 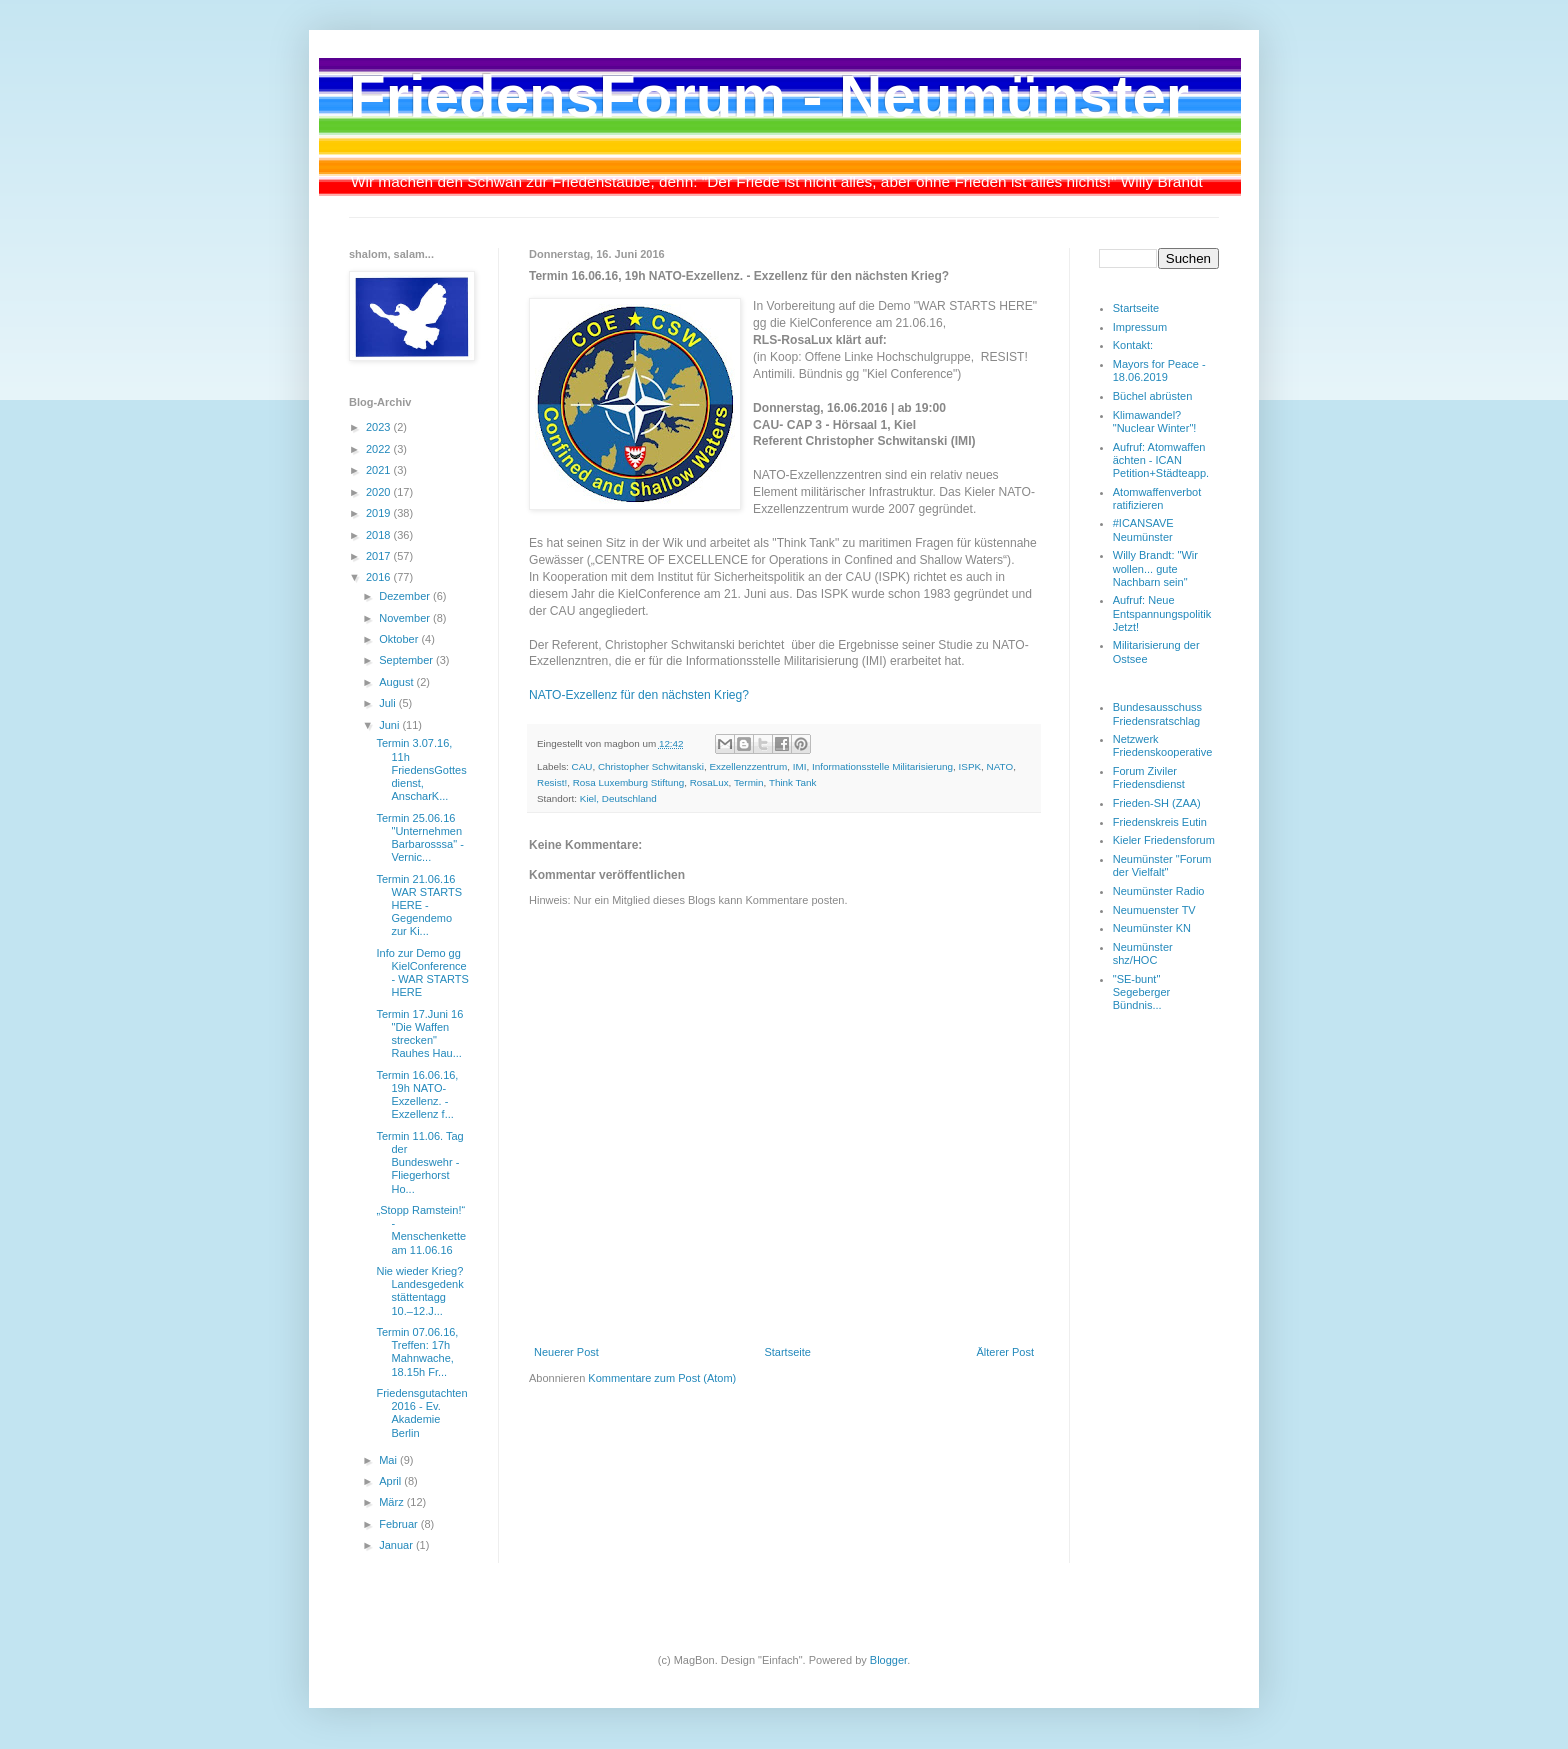 I want to click on Frieden-SH (ZAA), so click(x=1157, y=803).